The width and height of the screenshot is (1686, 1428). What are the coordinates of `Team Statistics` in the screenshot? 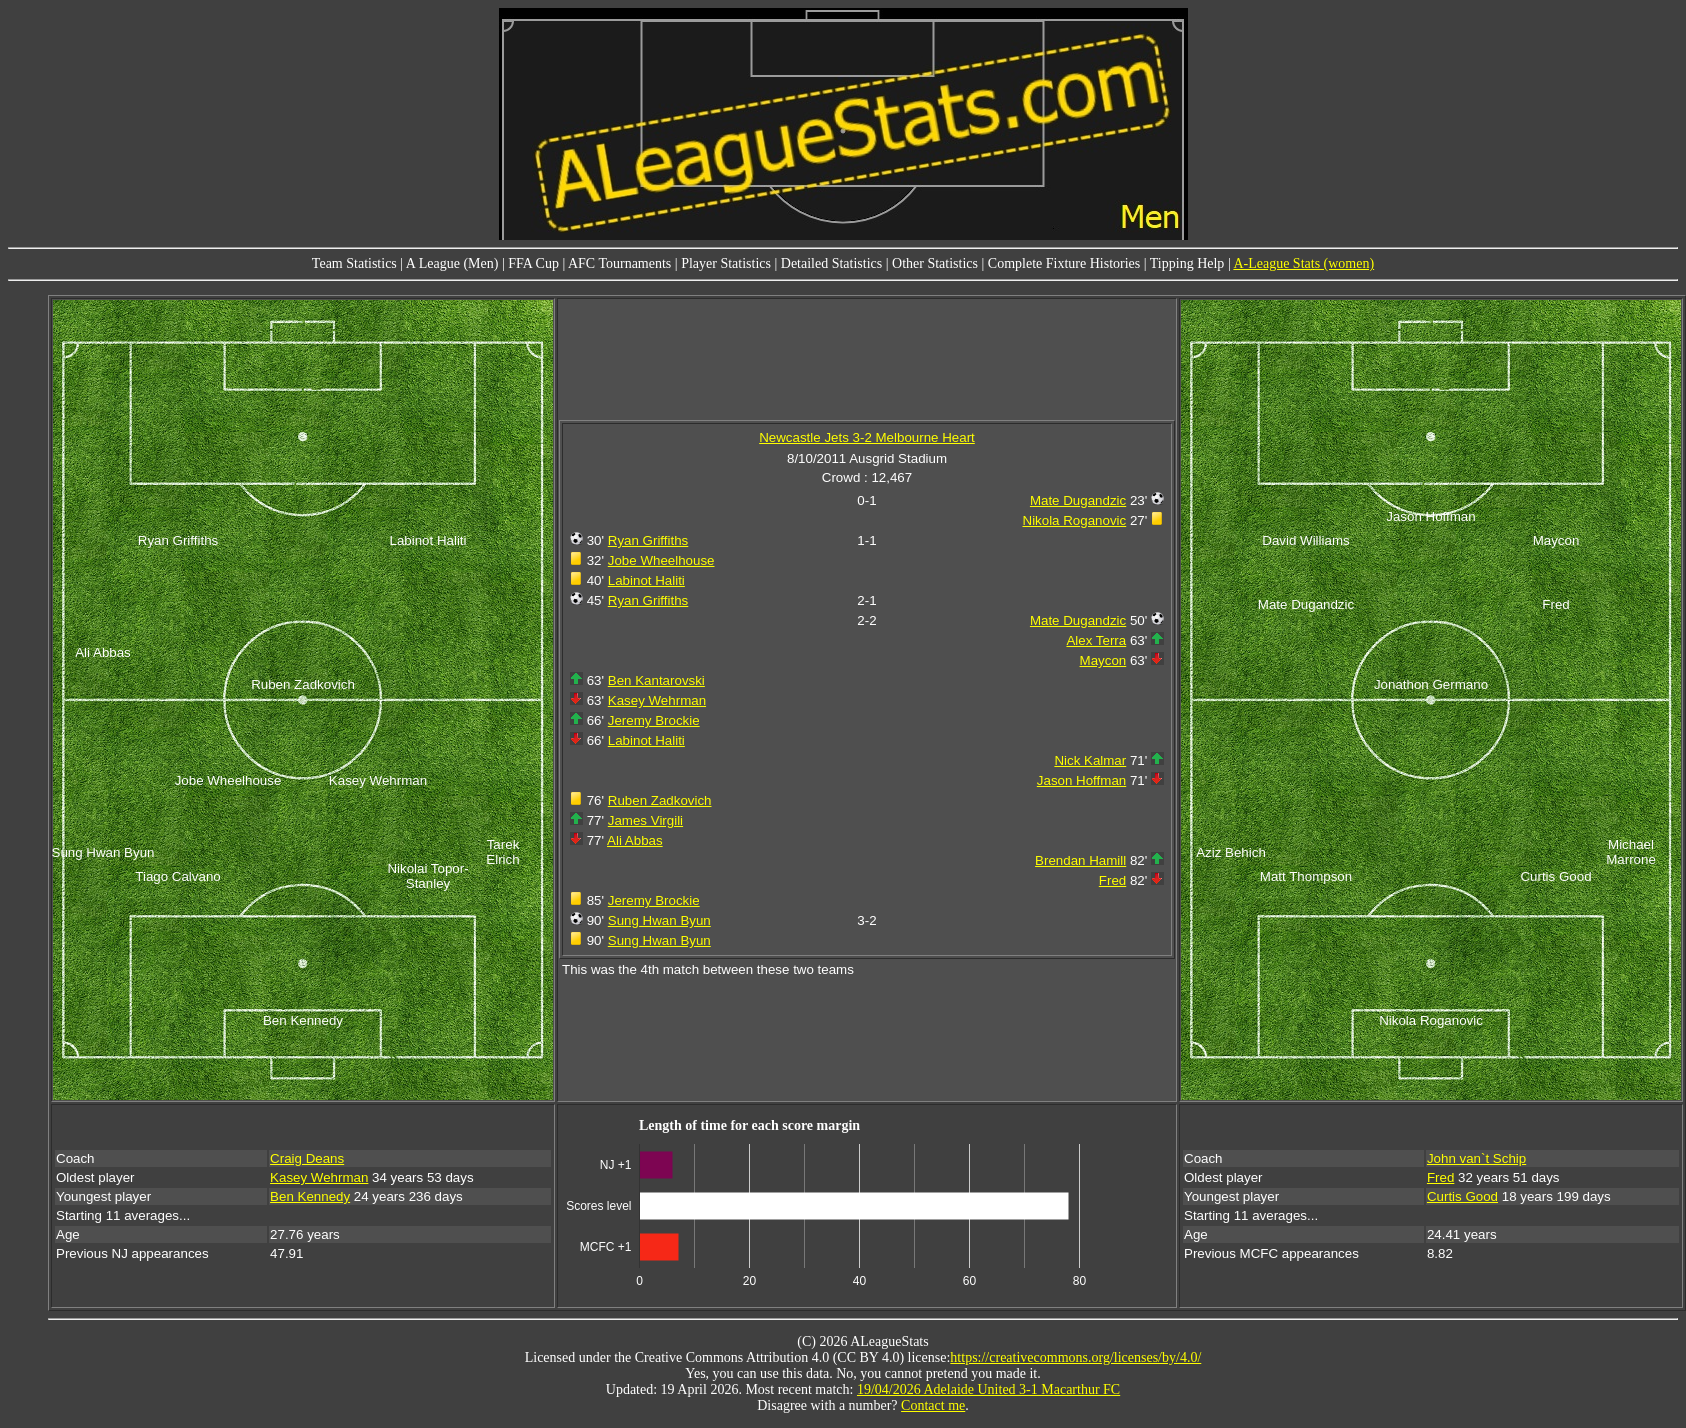 It's located at (354, 263).